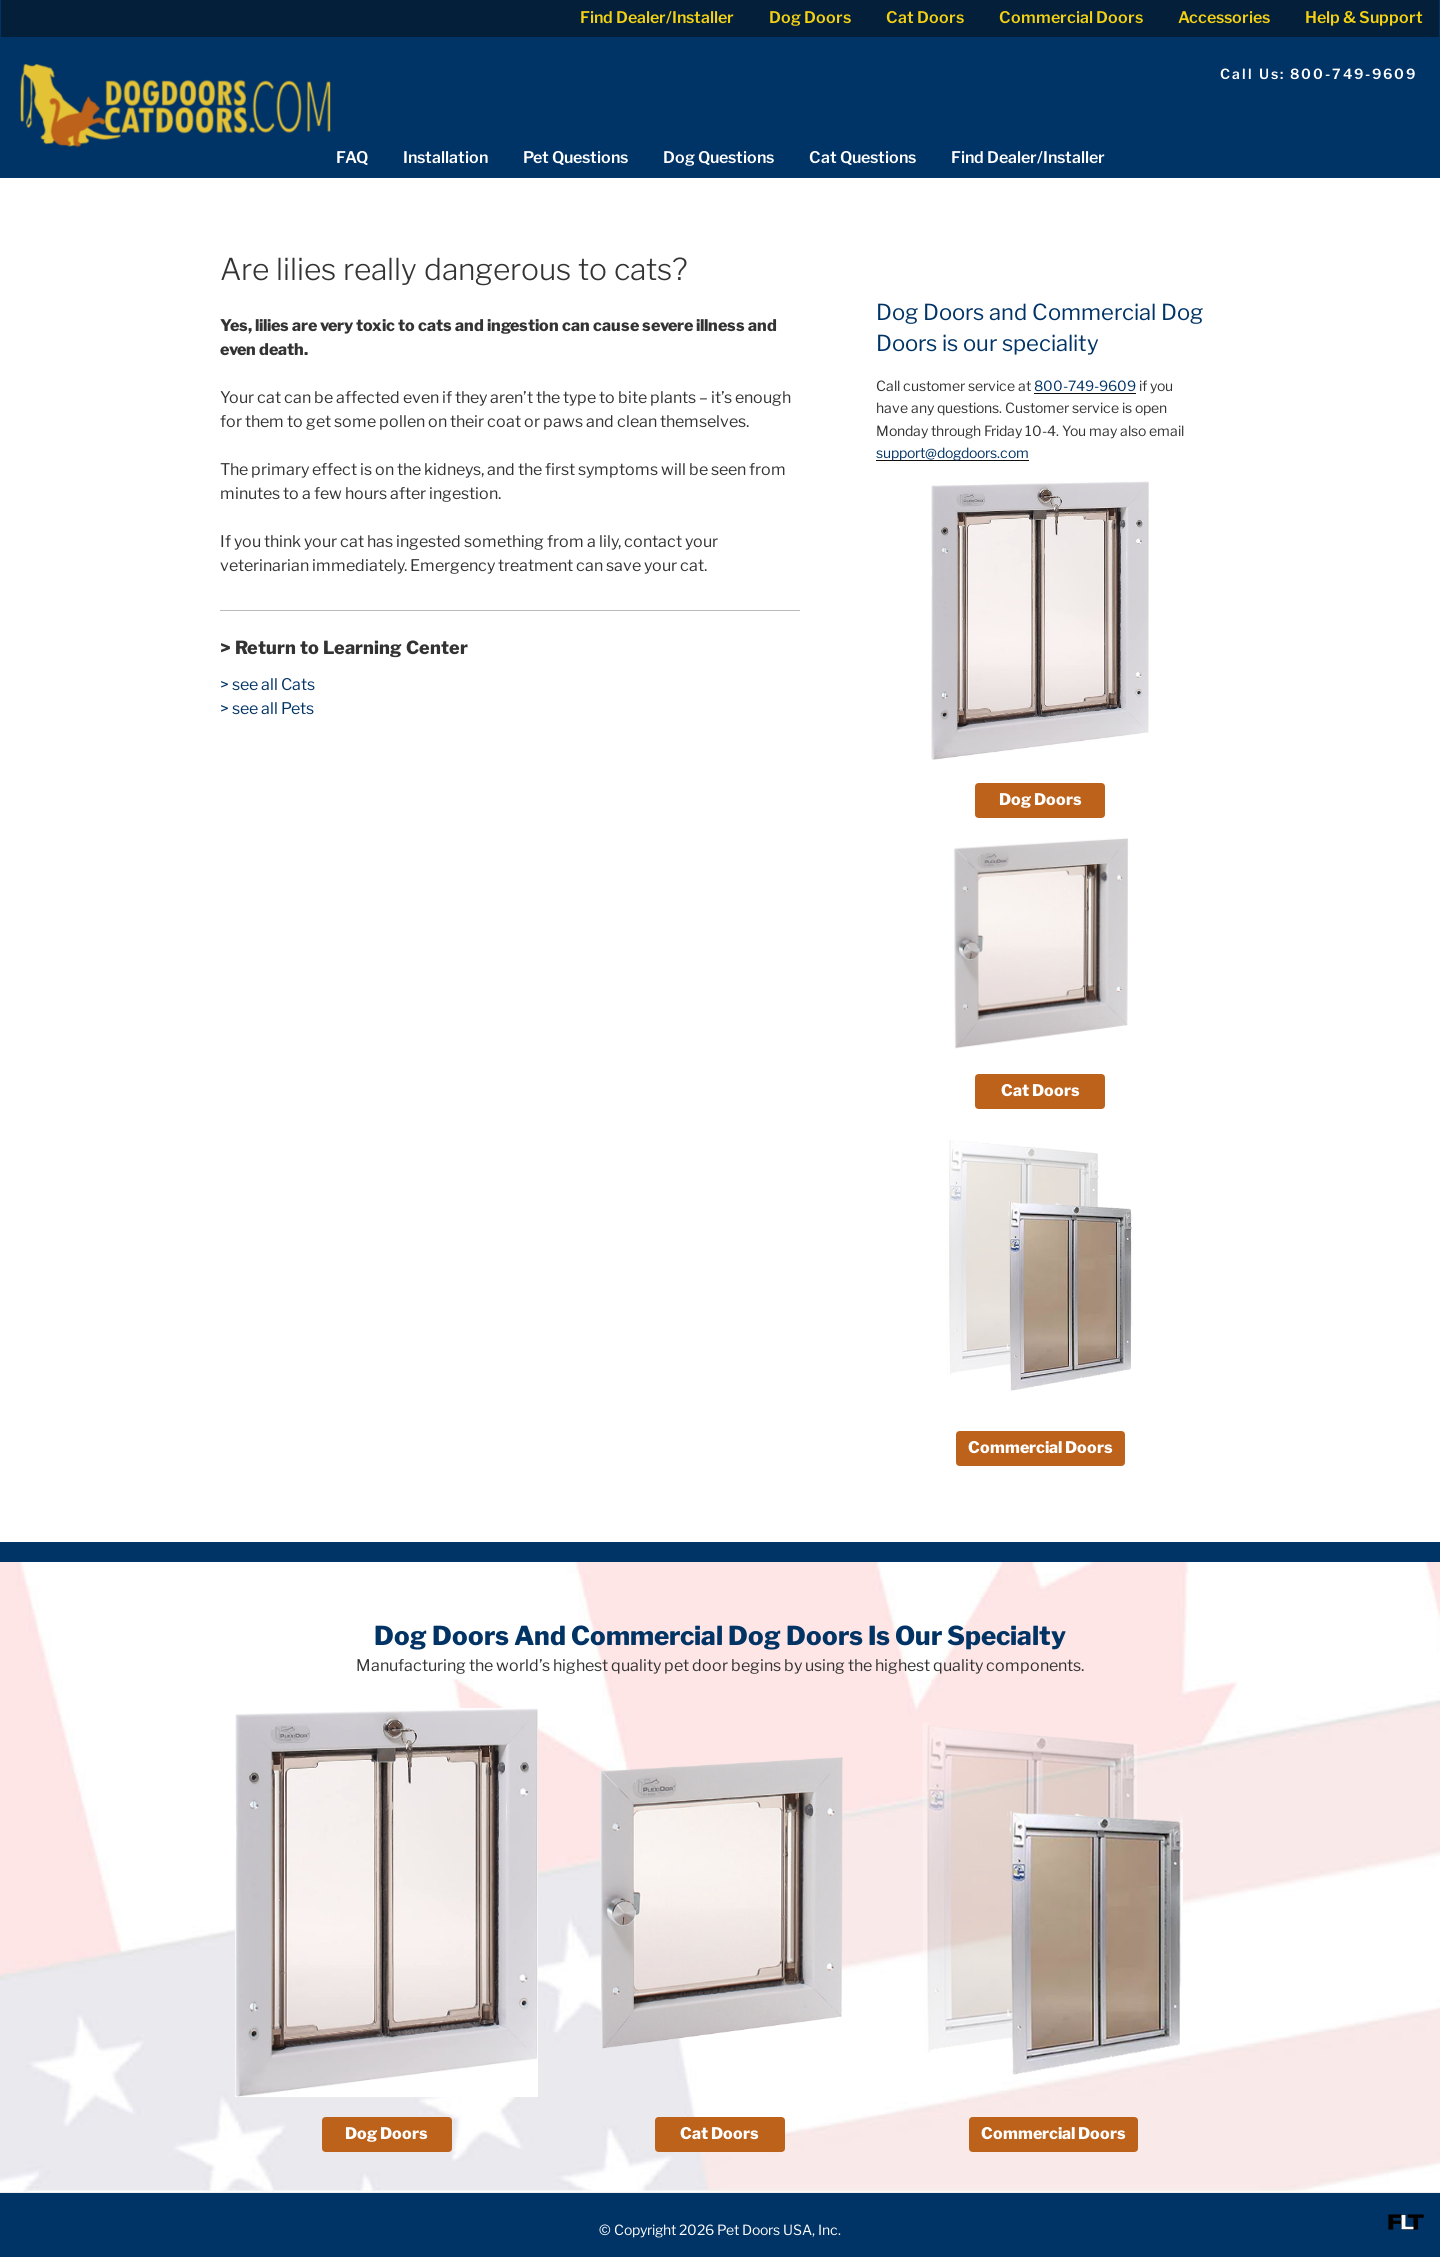 This screenshot has width=1440, height=2257. I want to click on > see all Cats, so click(267, 684).